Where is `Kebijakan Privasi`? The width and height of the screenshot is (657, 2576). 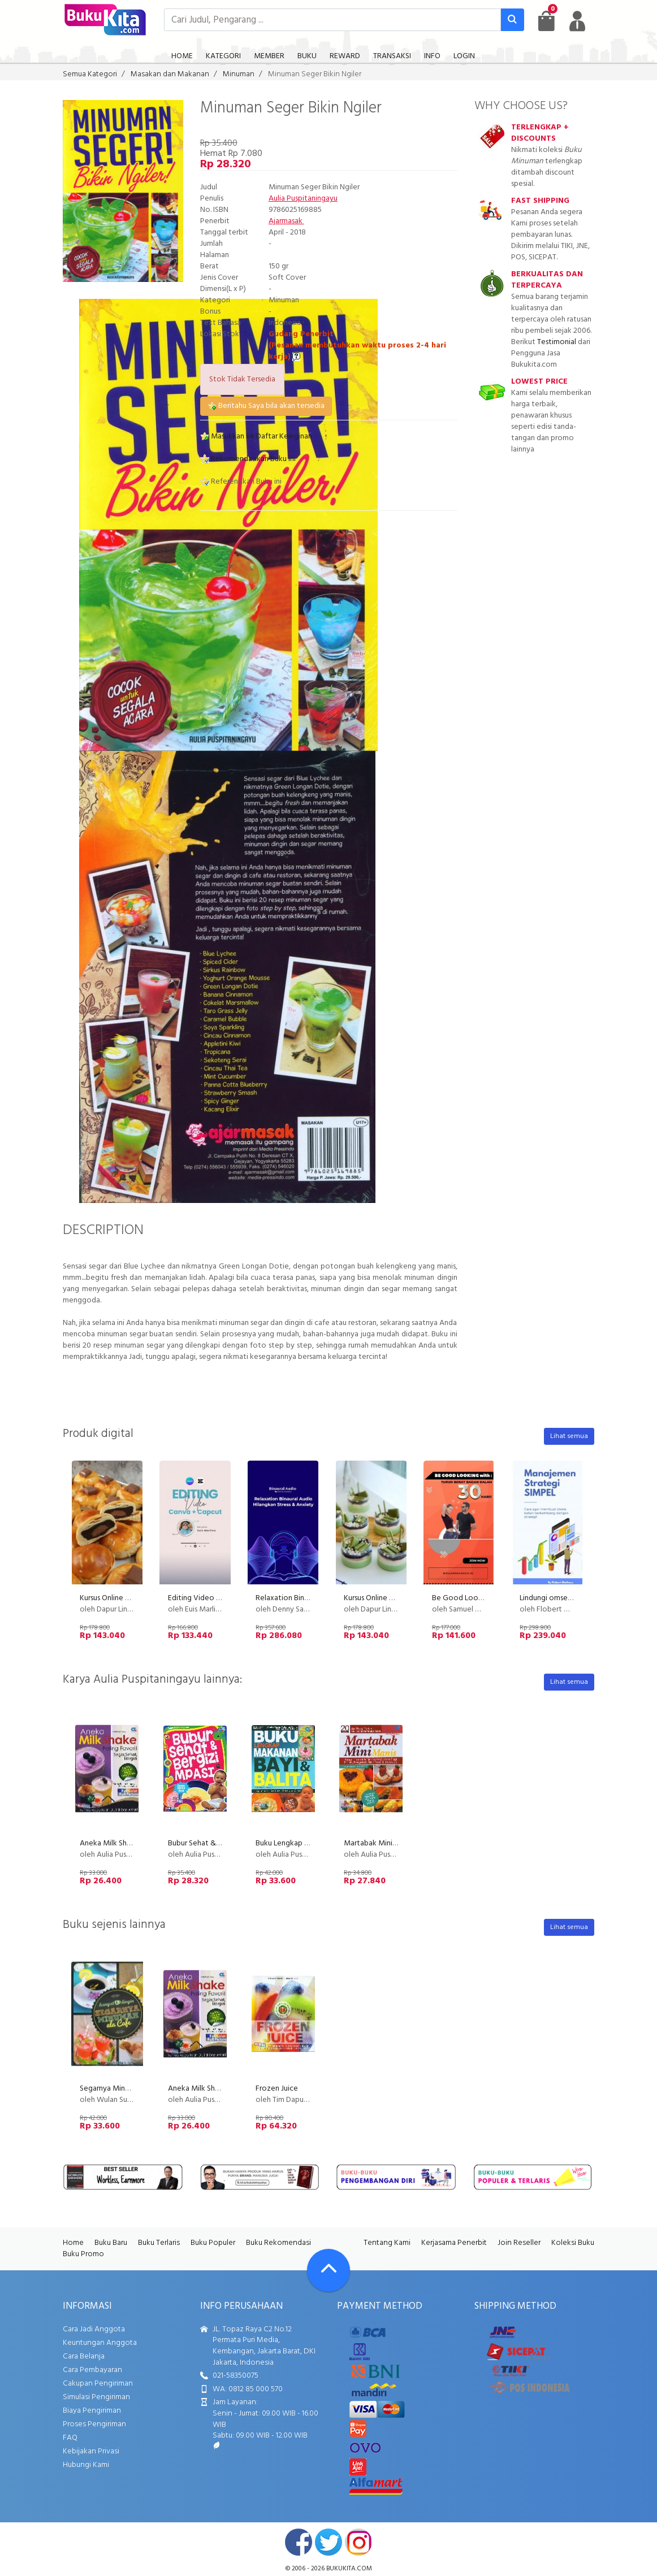 Kebijakan Privasi is located at coordinates (91, 2451).